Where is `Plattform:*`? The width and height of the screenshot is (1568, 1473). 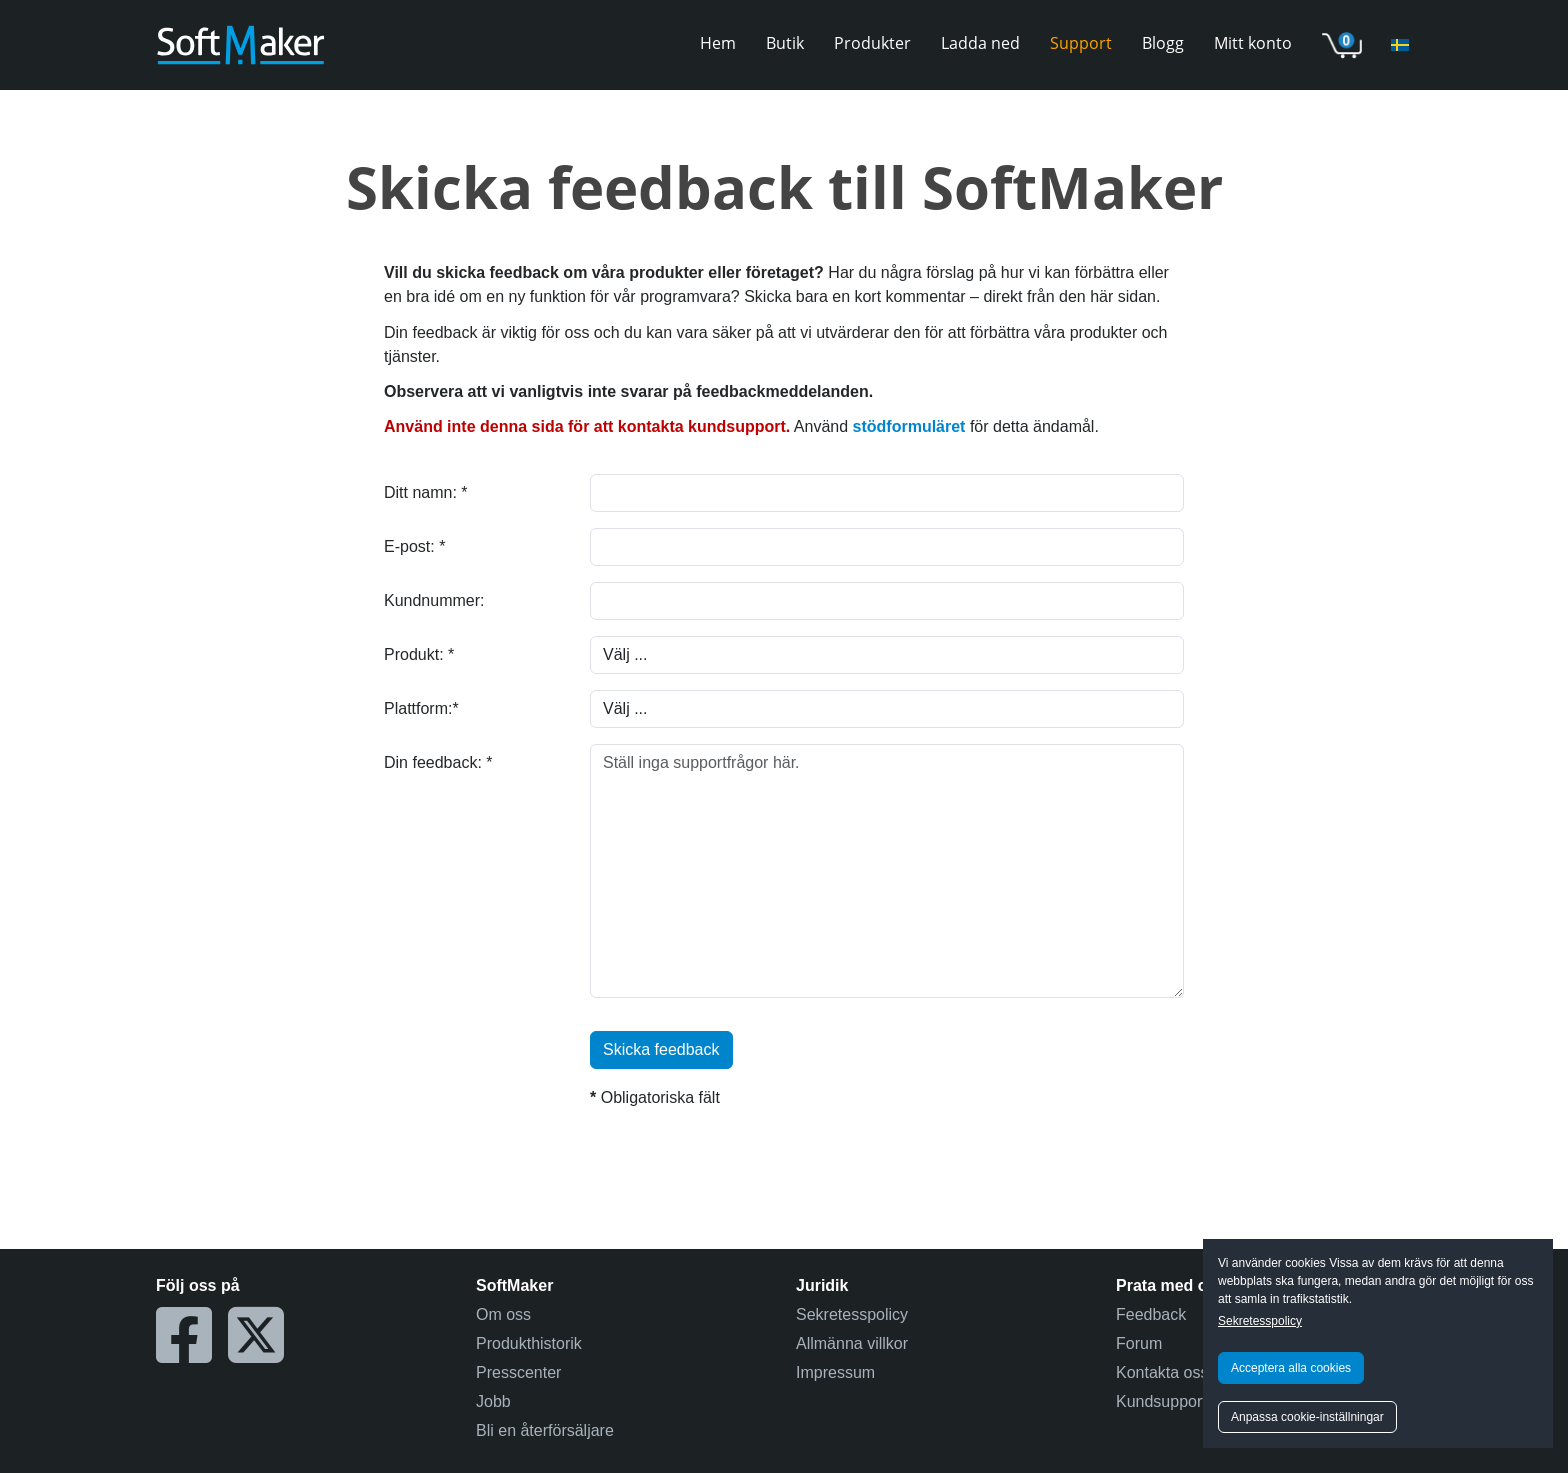 Plattform:* is located at coordinates (421, 708).